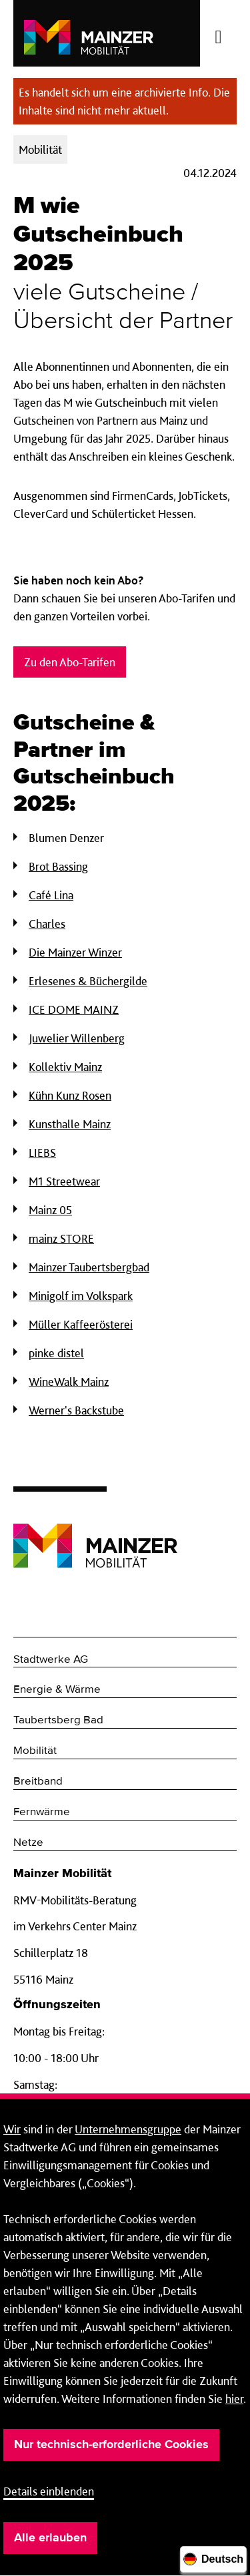 Image resolution: width=250 pixels, height=2576 pixels. Describe the element at coordinates (51, 895) in the screenshot. I see `Café Lina` at that location.